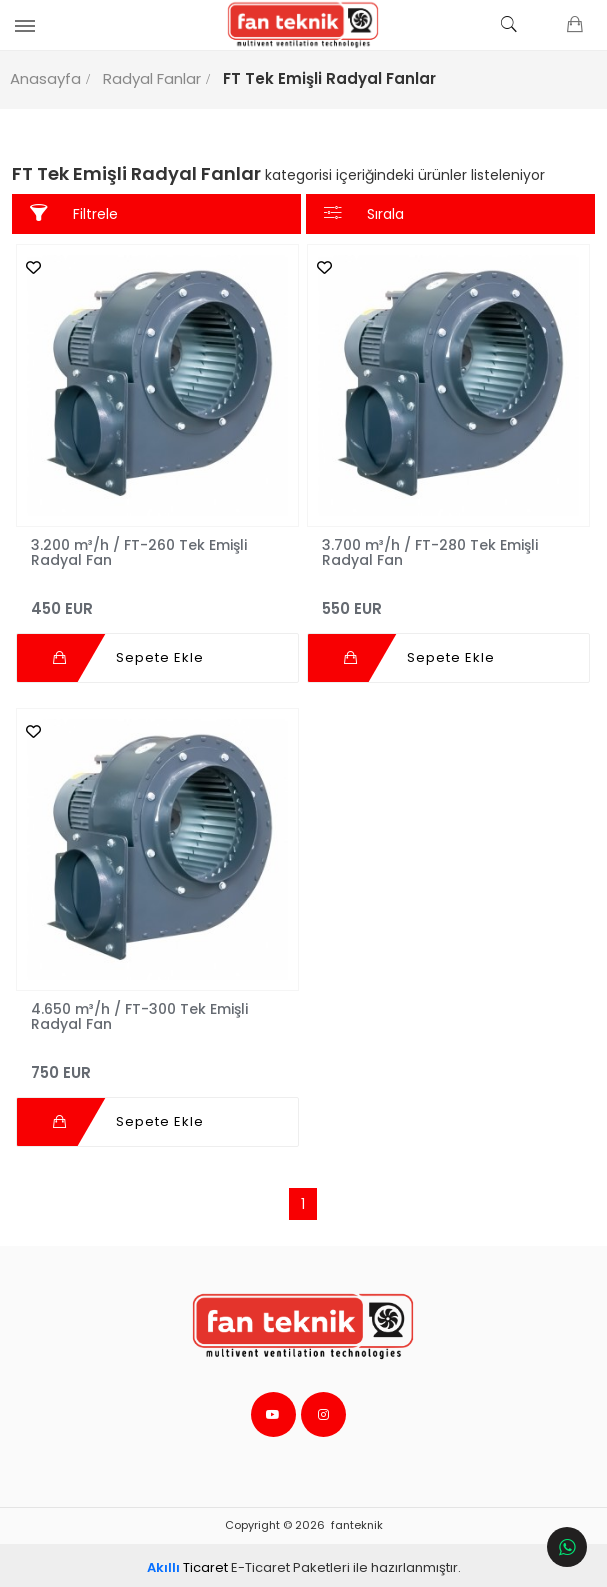 This screenshot has width=607, height=1587. I want to click on Filtrele, so click(76, 213).